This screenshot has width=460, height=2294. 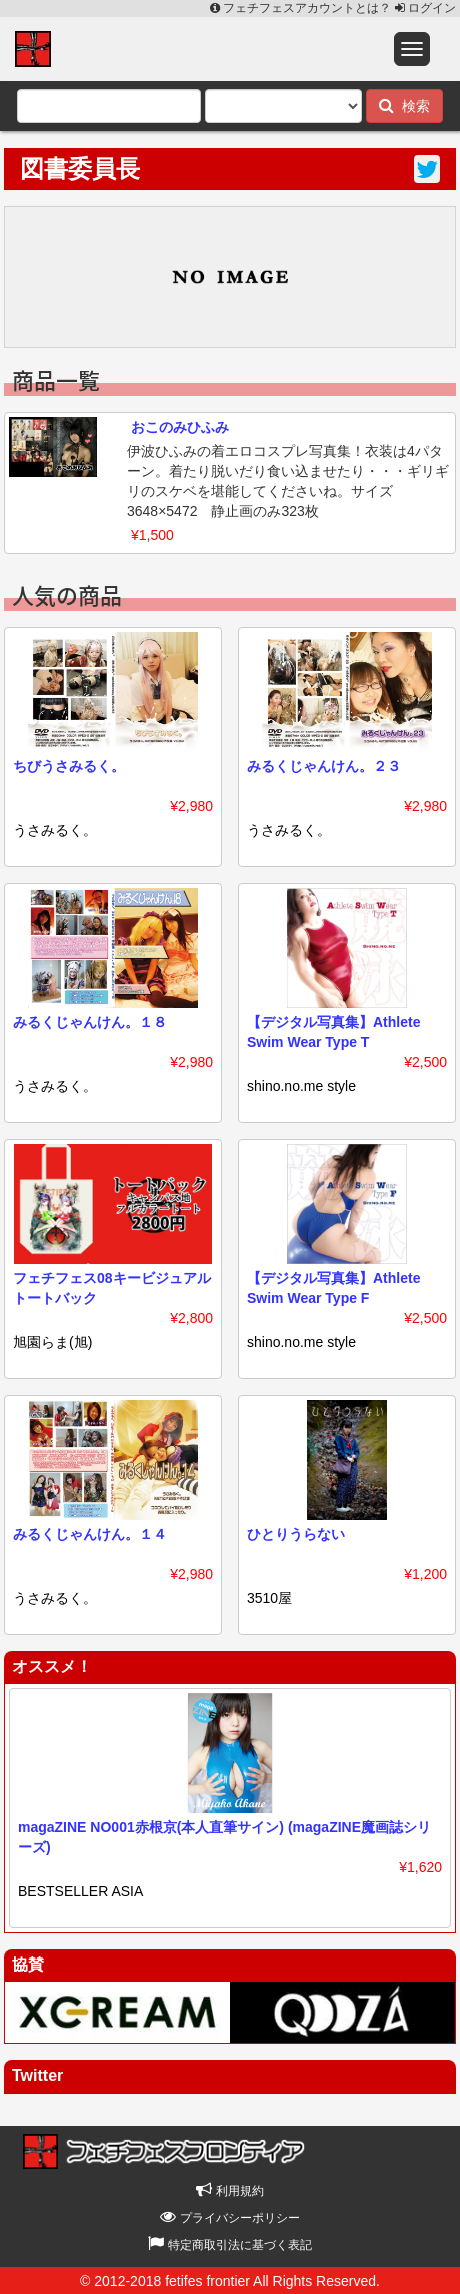 I want to click on 特定商取引法に基づく表記, so click(x=229, y=2245).